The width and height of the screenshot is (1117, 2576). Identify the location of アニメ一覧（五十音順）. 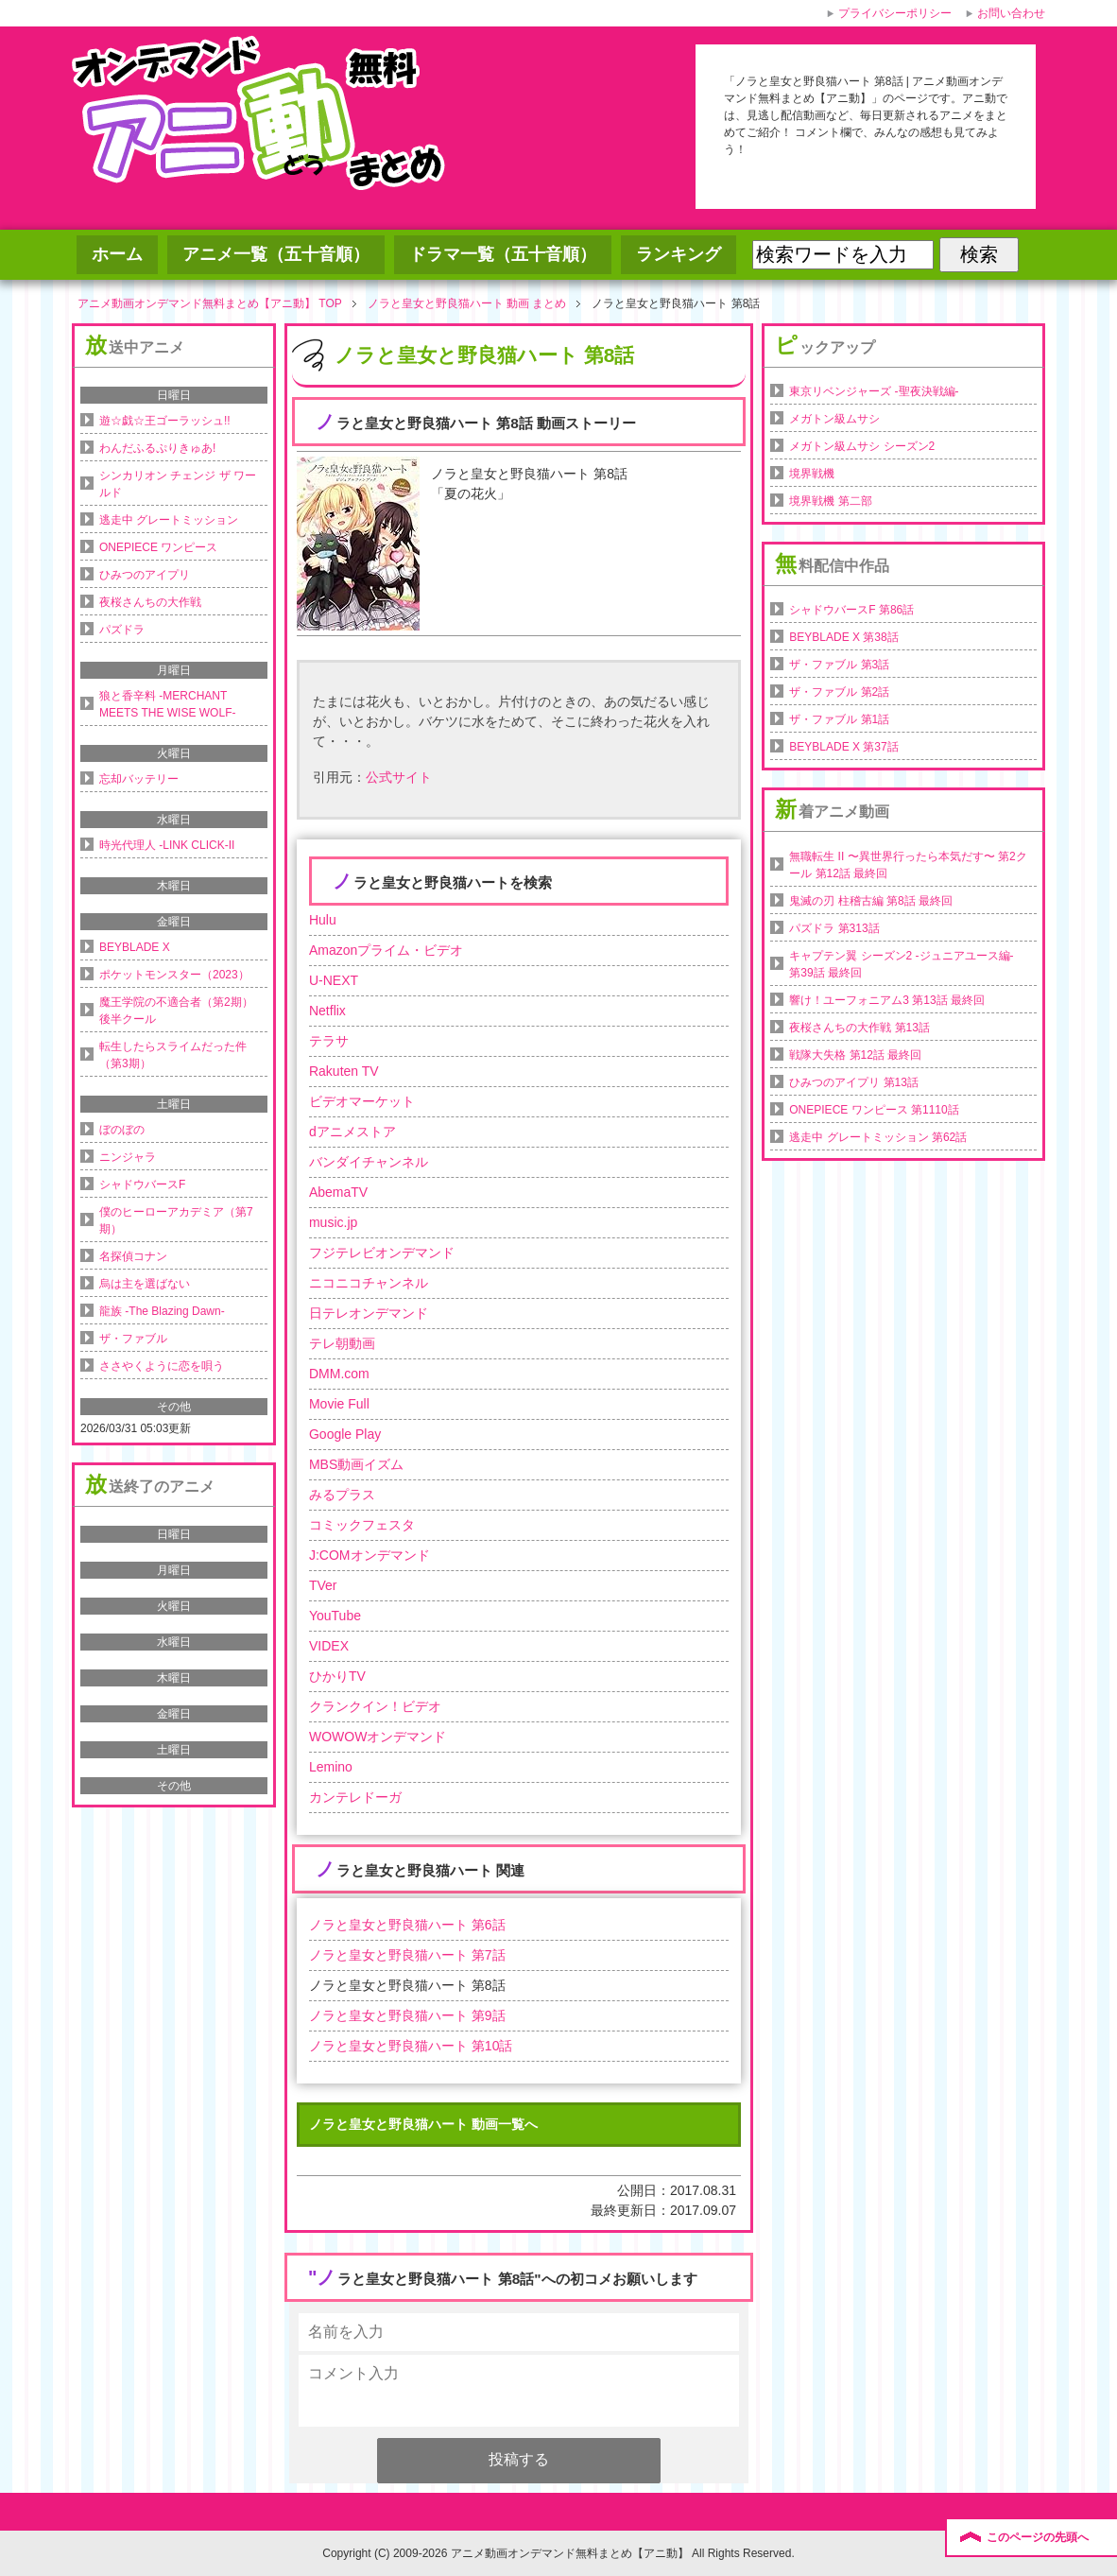
(275, 254).